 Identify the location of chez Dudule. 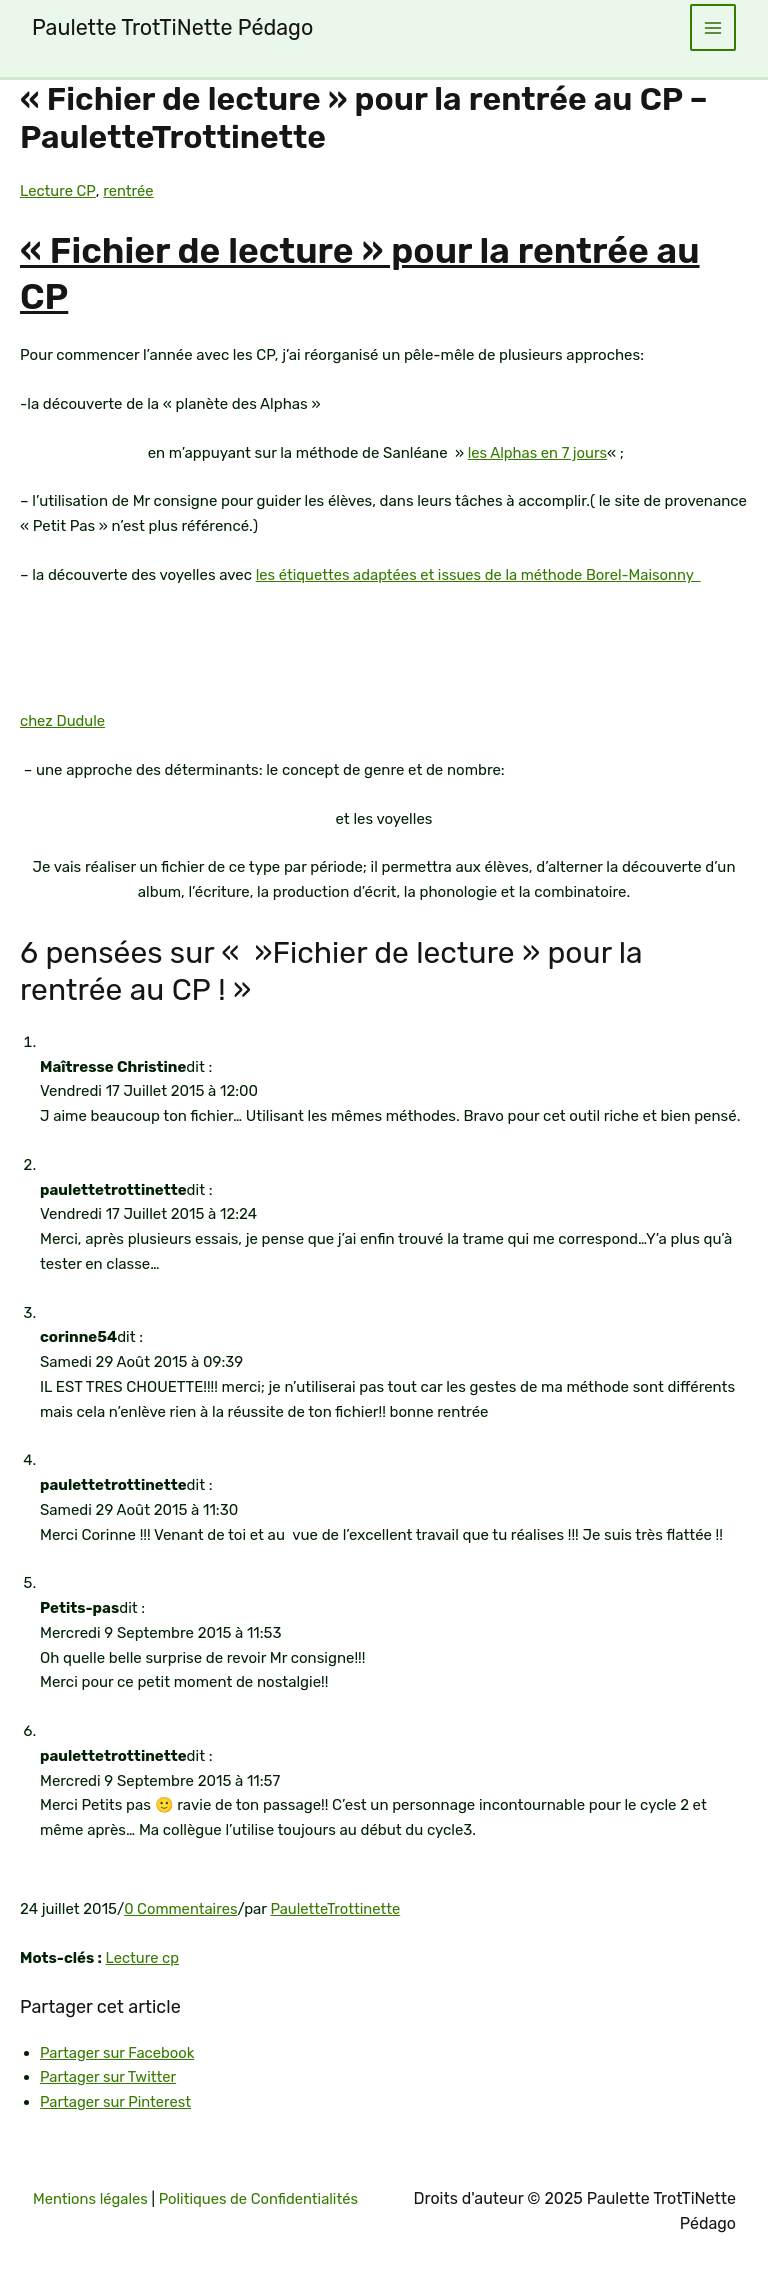
(63, 721).